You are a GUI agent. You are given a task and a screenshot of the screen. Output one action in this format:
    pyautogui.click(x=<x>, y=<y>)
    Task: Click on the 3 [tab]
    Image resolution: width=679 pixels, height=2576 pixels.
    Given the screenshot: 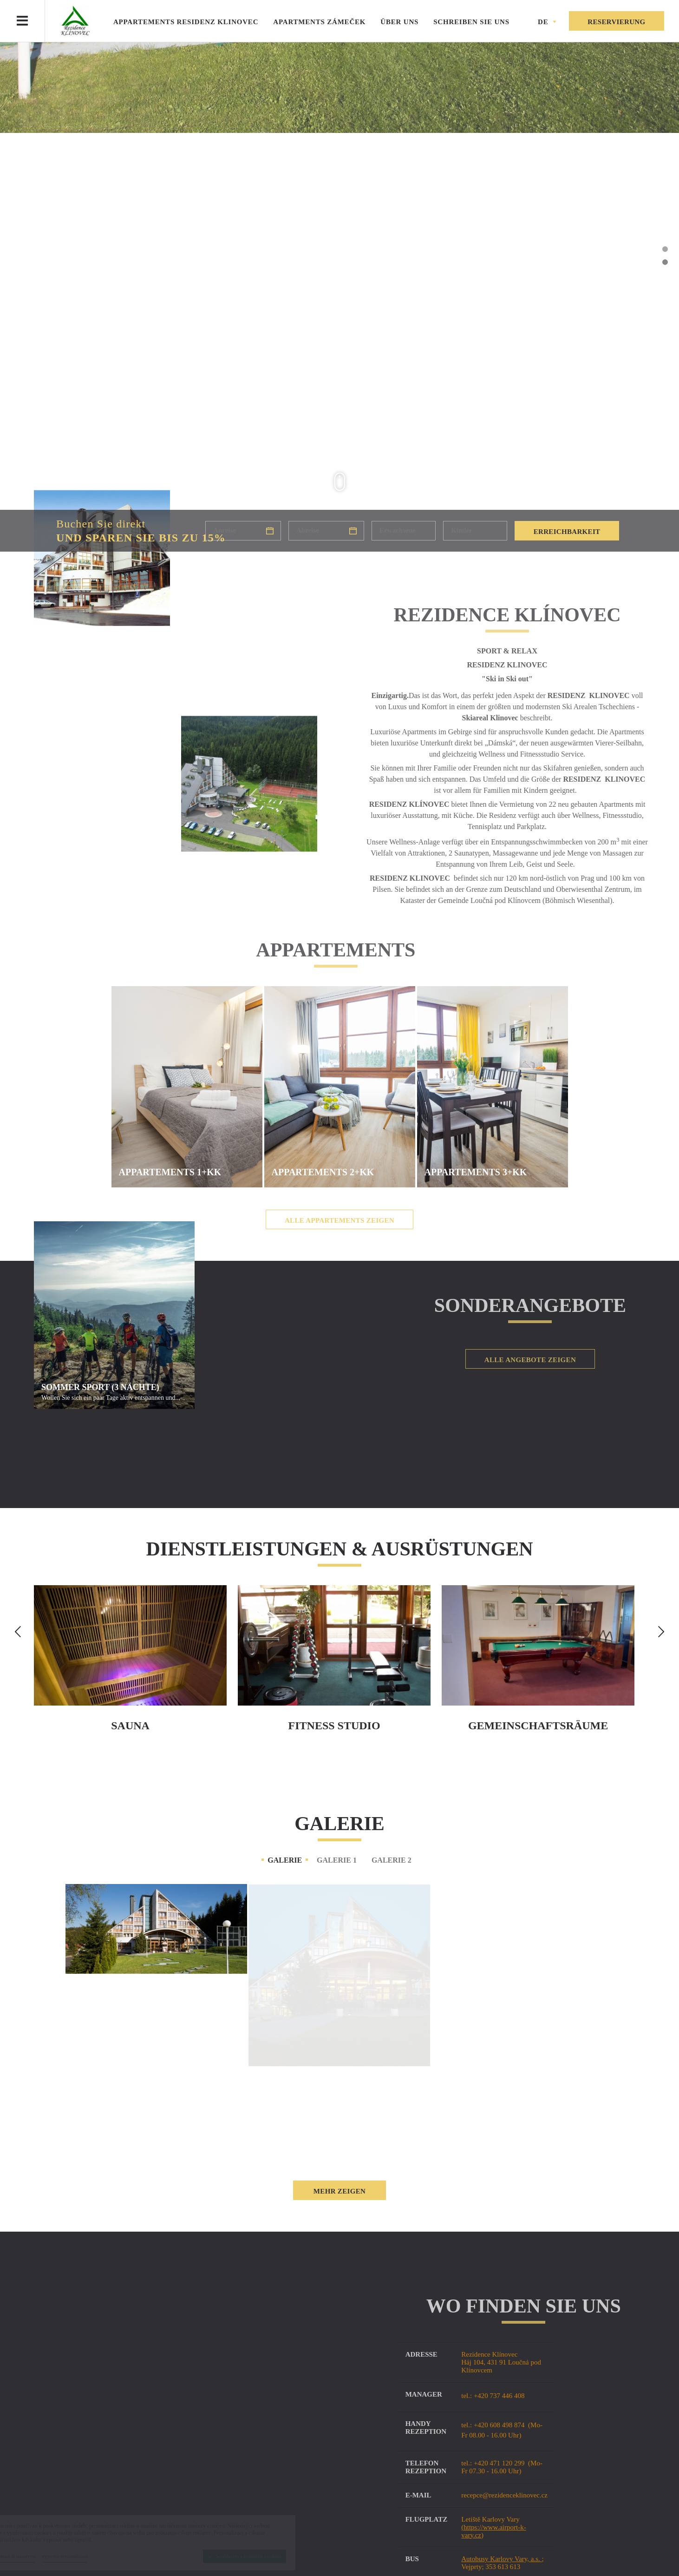 What is the action you would take?
    pyautogui.click(x=665, y=275)
    